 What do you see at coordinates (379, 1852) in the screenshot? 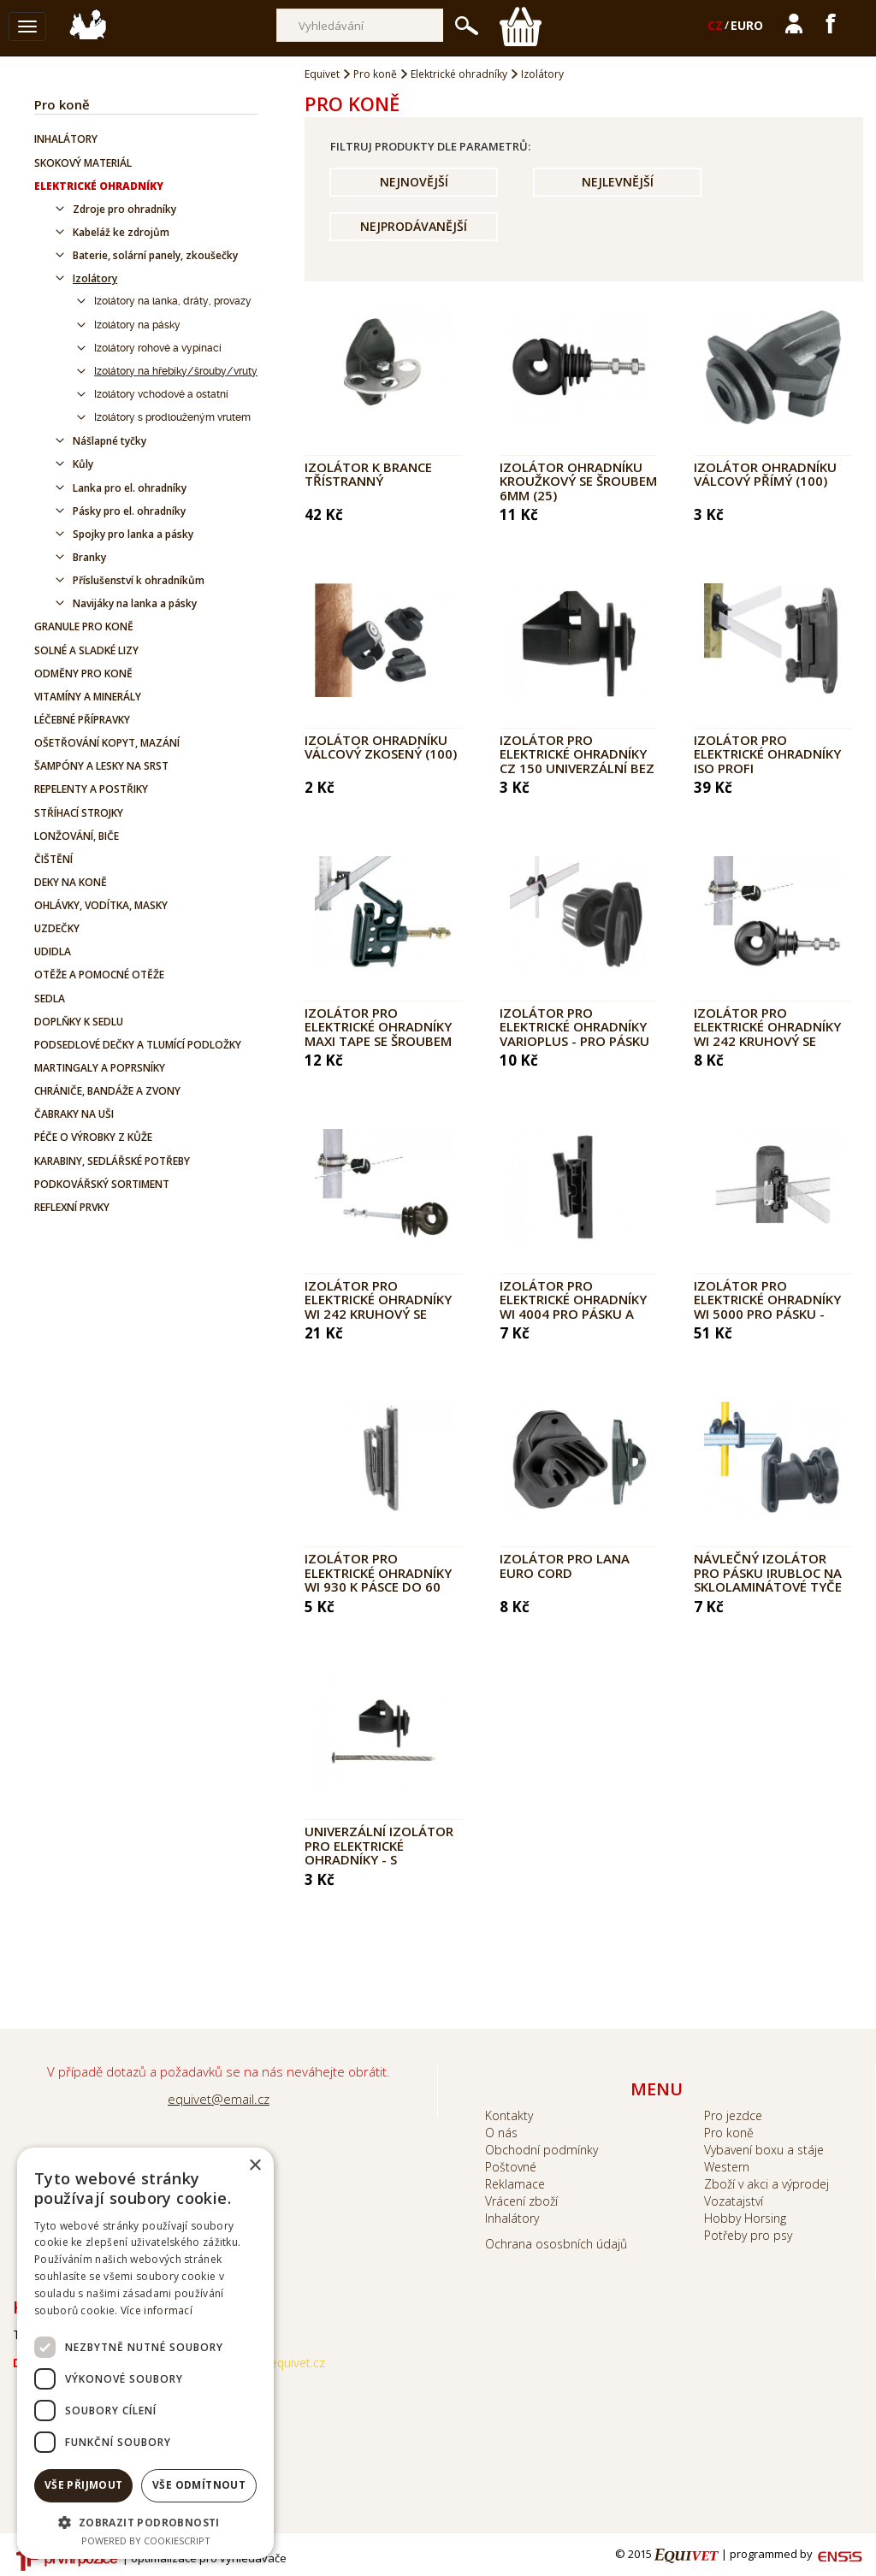
I see `Univerzální izolátor pro elektrické ohradníky - s hřebíkem` at bounding box center [379, 1852].